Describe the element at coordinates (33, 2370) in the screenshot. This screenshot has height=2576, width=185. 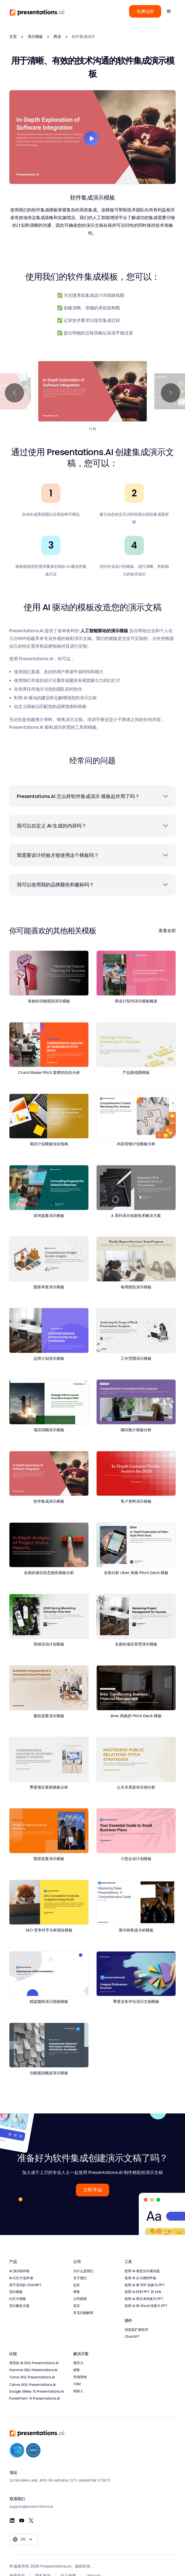
I see `Gamma 对比 Presentations.AI` at that location.